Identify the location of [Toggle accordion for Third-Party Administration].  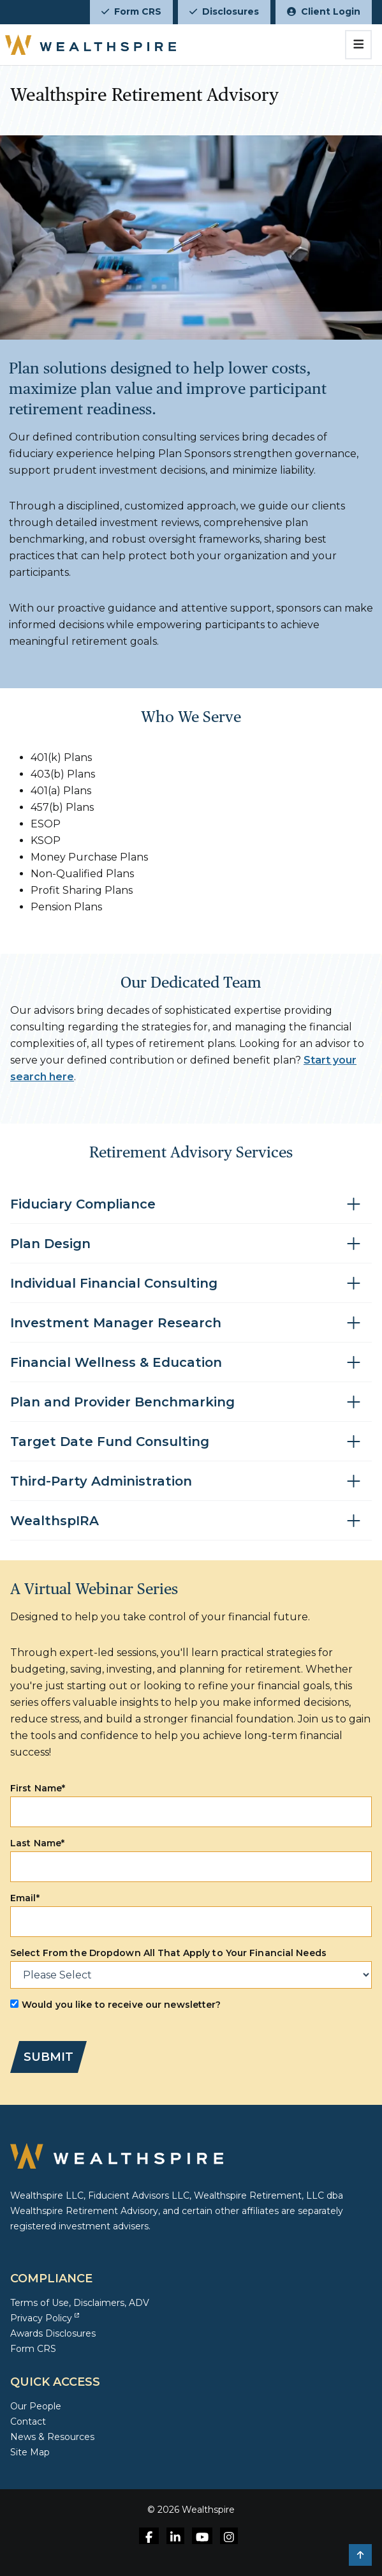
(191, 1481).